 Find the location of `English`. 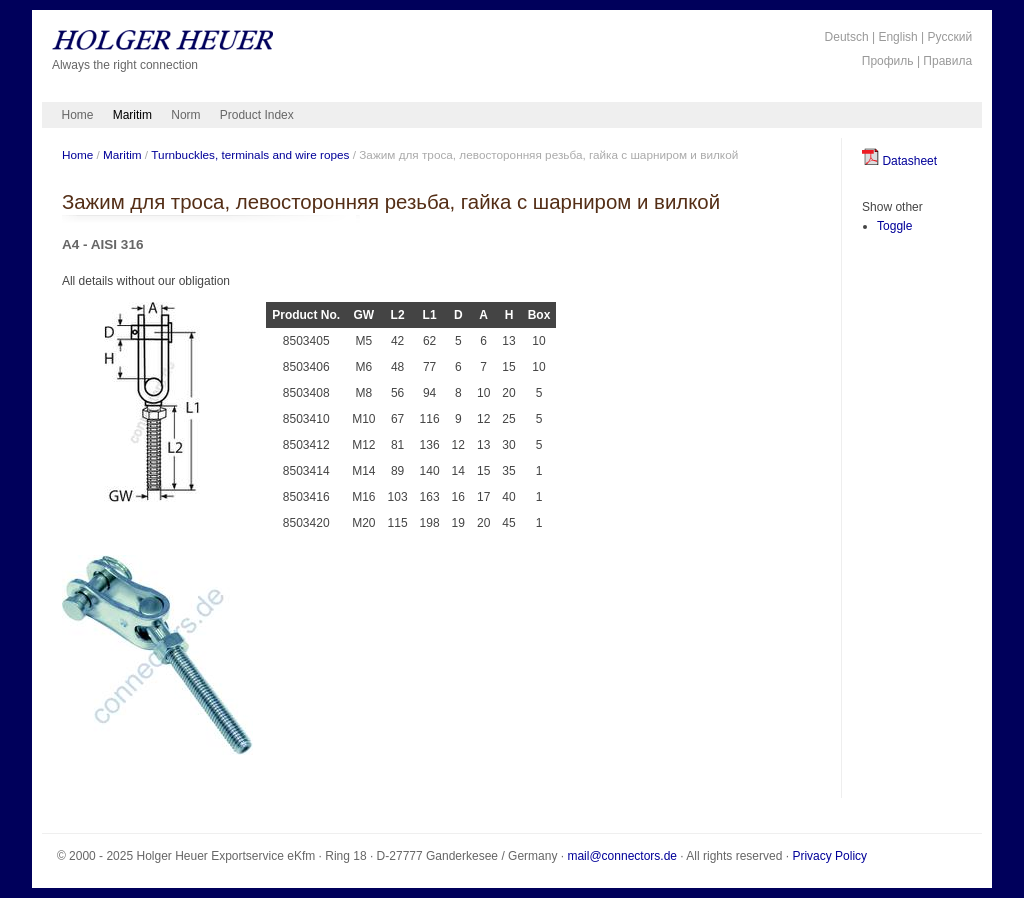

English is located at coordinates (897, 37).